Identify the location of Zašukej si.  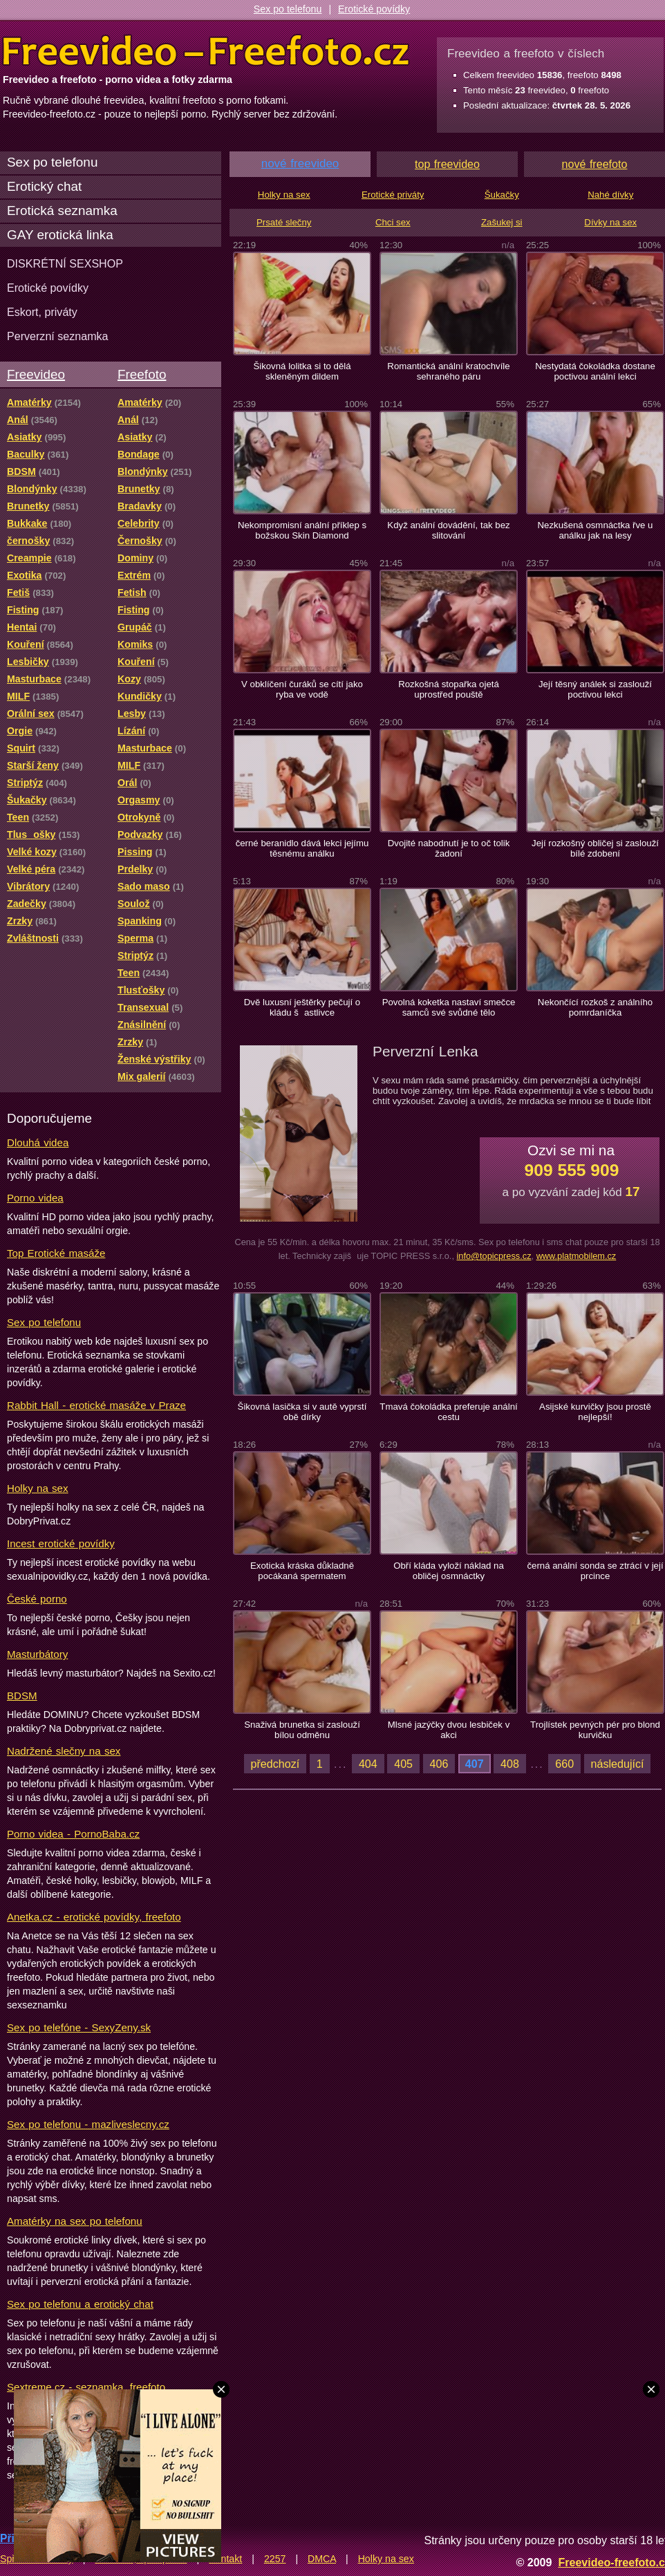
(502, 222).